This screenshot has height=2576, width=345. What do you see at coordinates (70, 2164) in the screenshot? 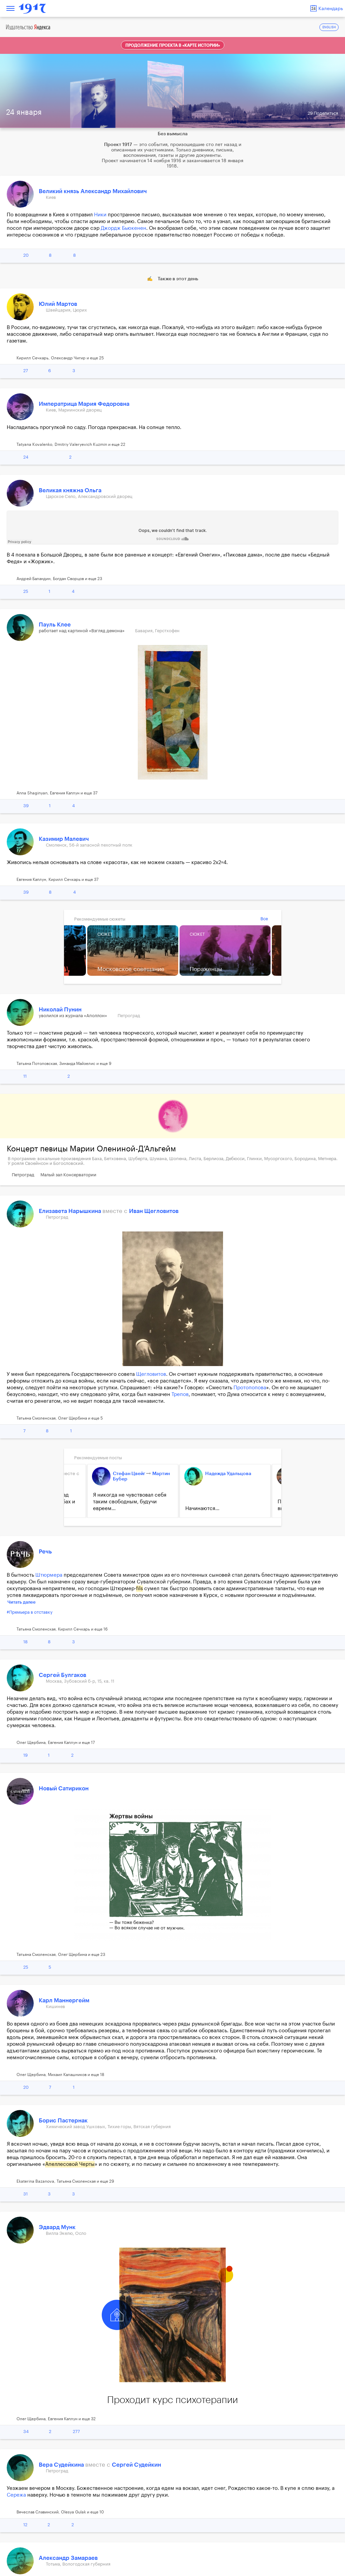
I see `Апеллесовой Черты` at bounding box center [70, 2164].